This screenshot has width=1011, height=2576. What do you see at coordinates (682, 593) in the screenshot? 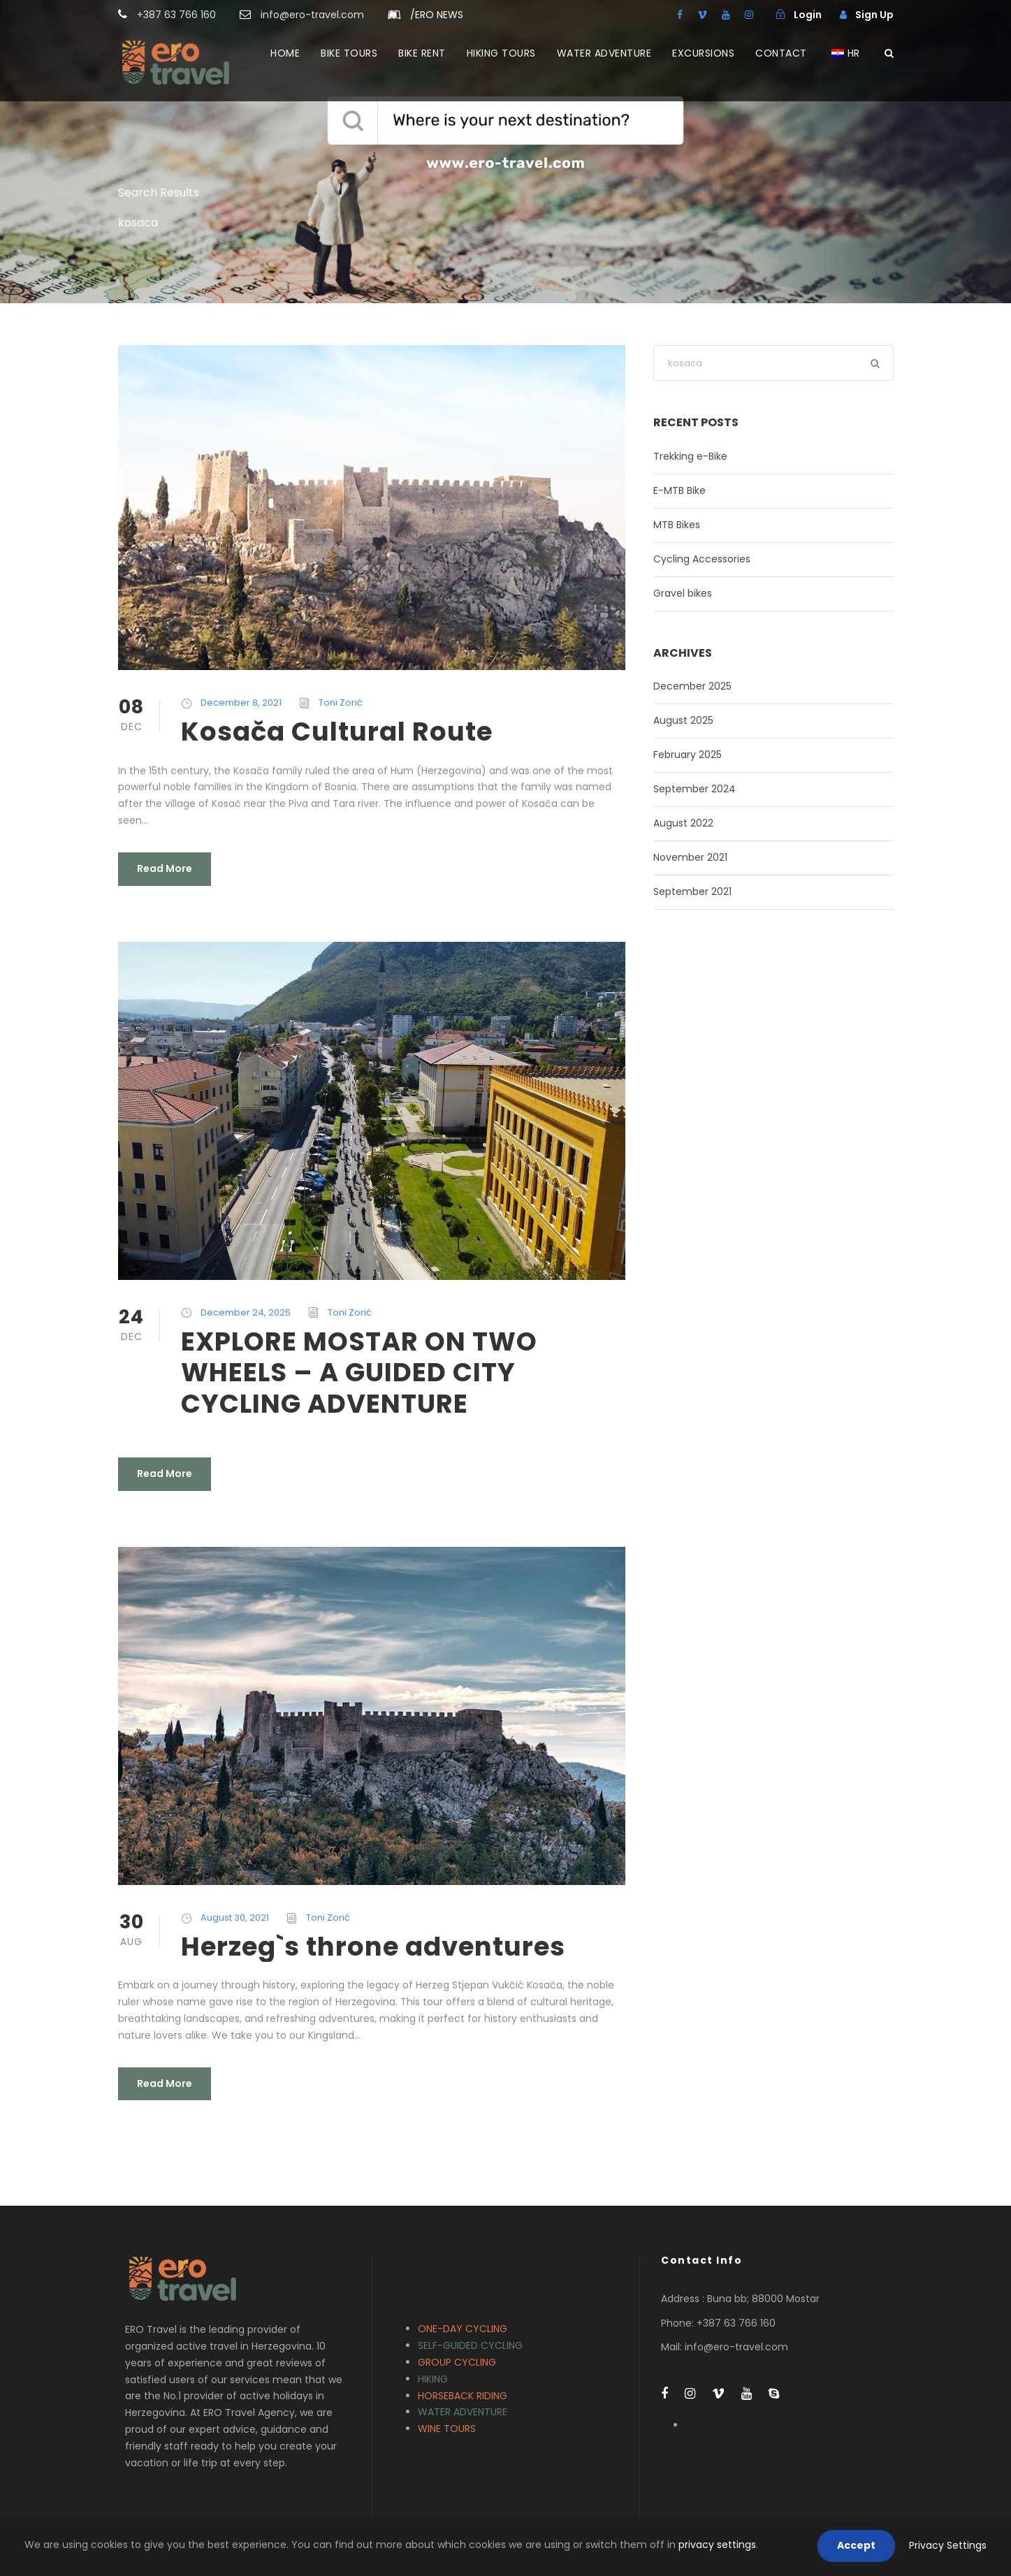
I see `Gravel bikes` at bounding box center [682, 593].